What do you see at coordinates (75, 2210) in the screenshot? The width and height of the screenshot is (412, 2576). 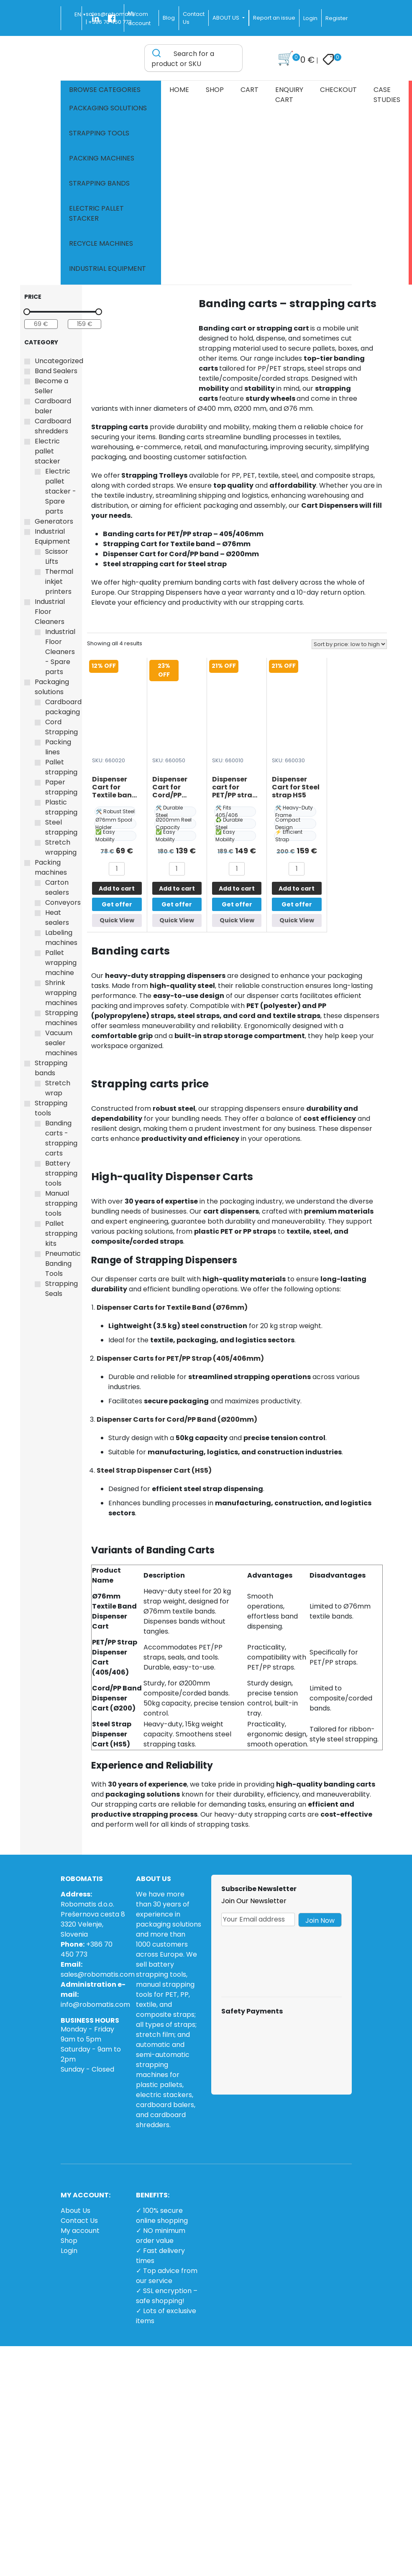 I see `About Us` at bounding box center [75, 2210].